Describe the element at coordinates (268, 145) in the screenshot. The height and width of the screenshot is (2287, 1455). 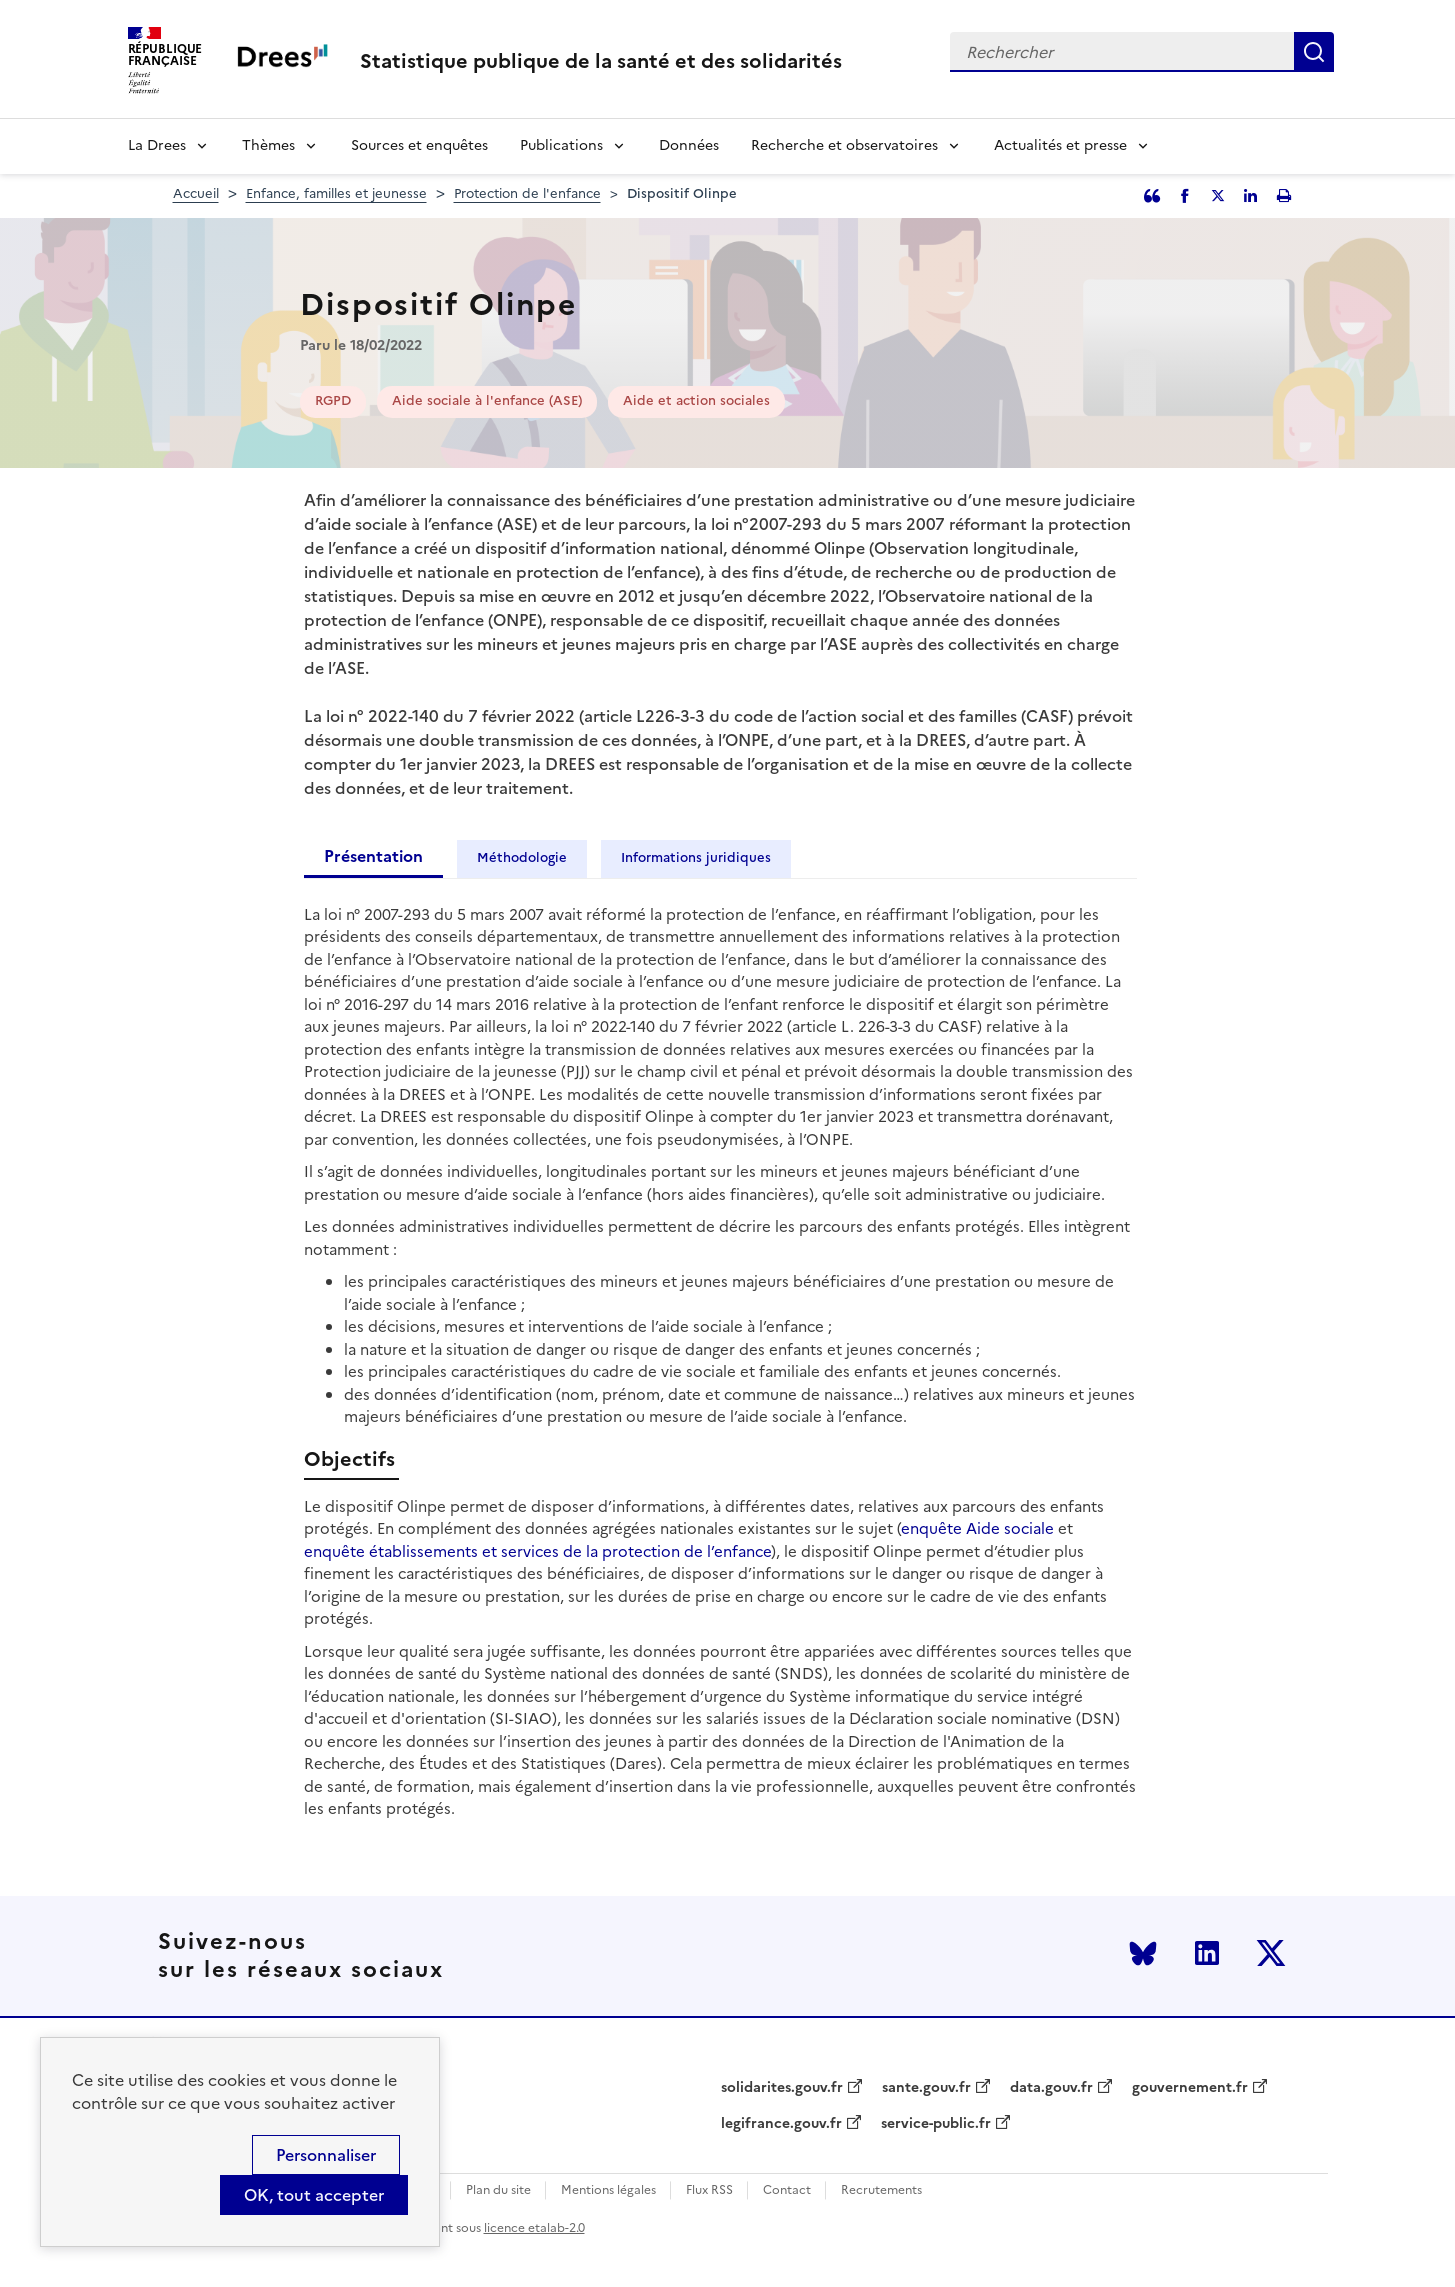
I see `Thèmes` at that location.